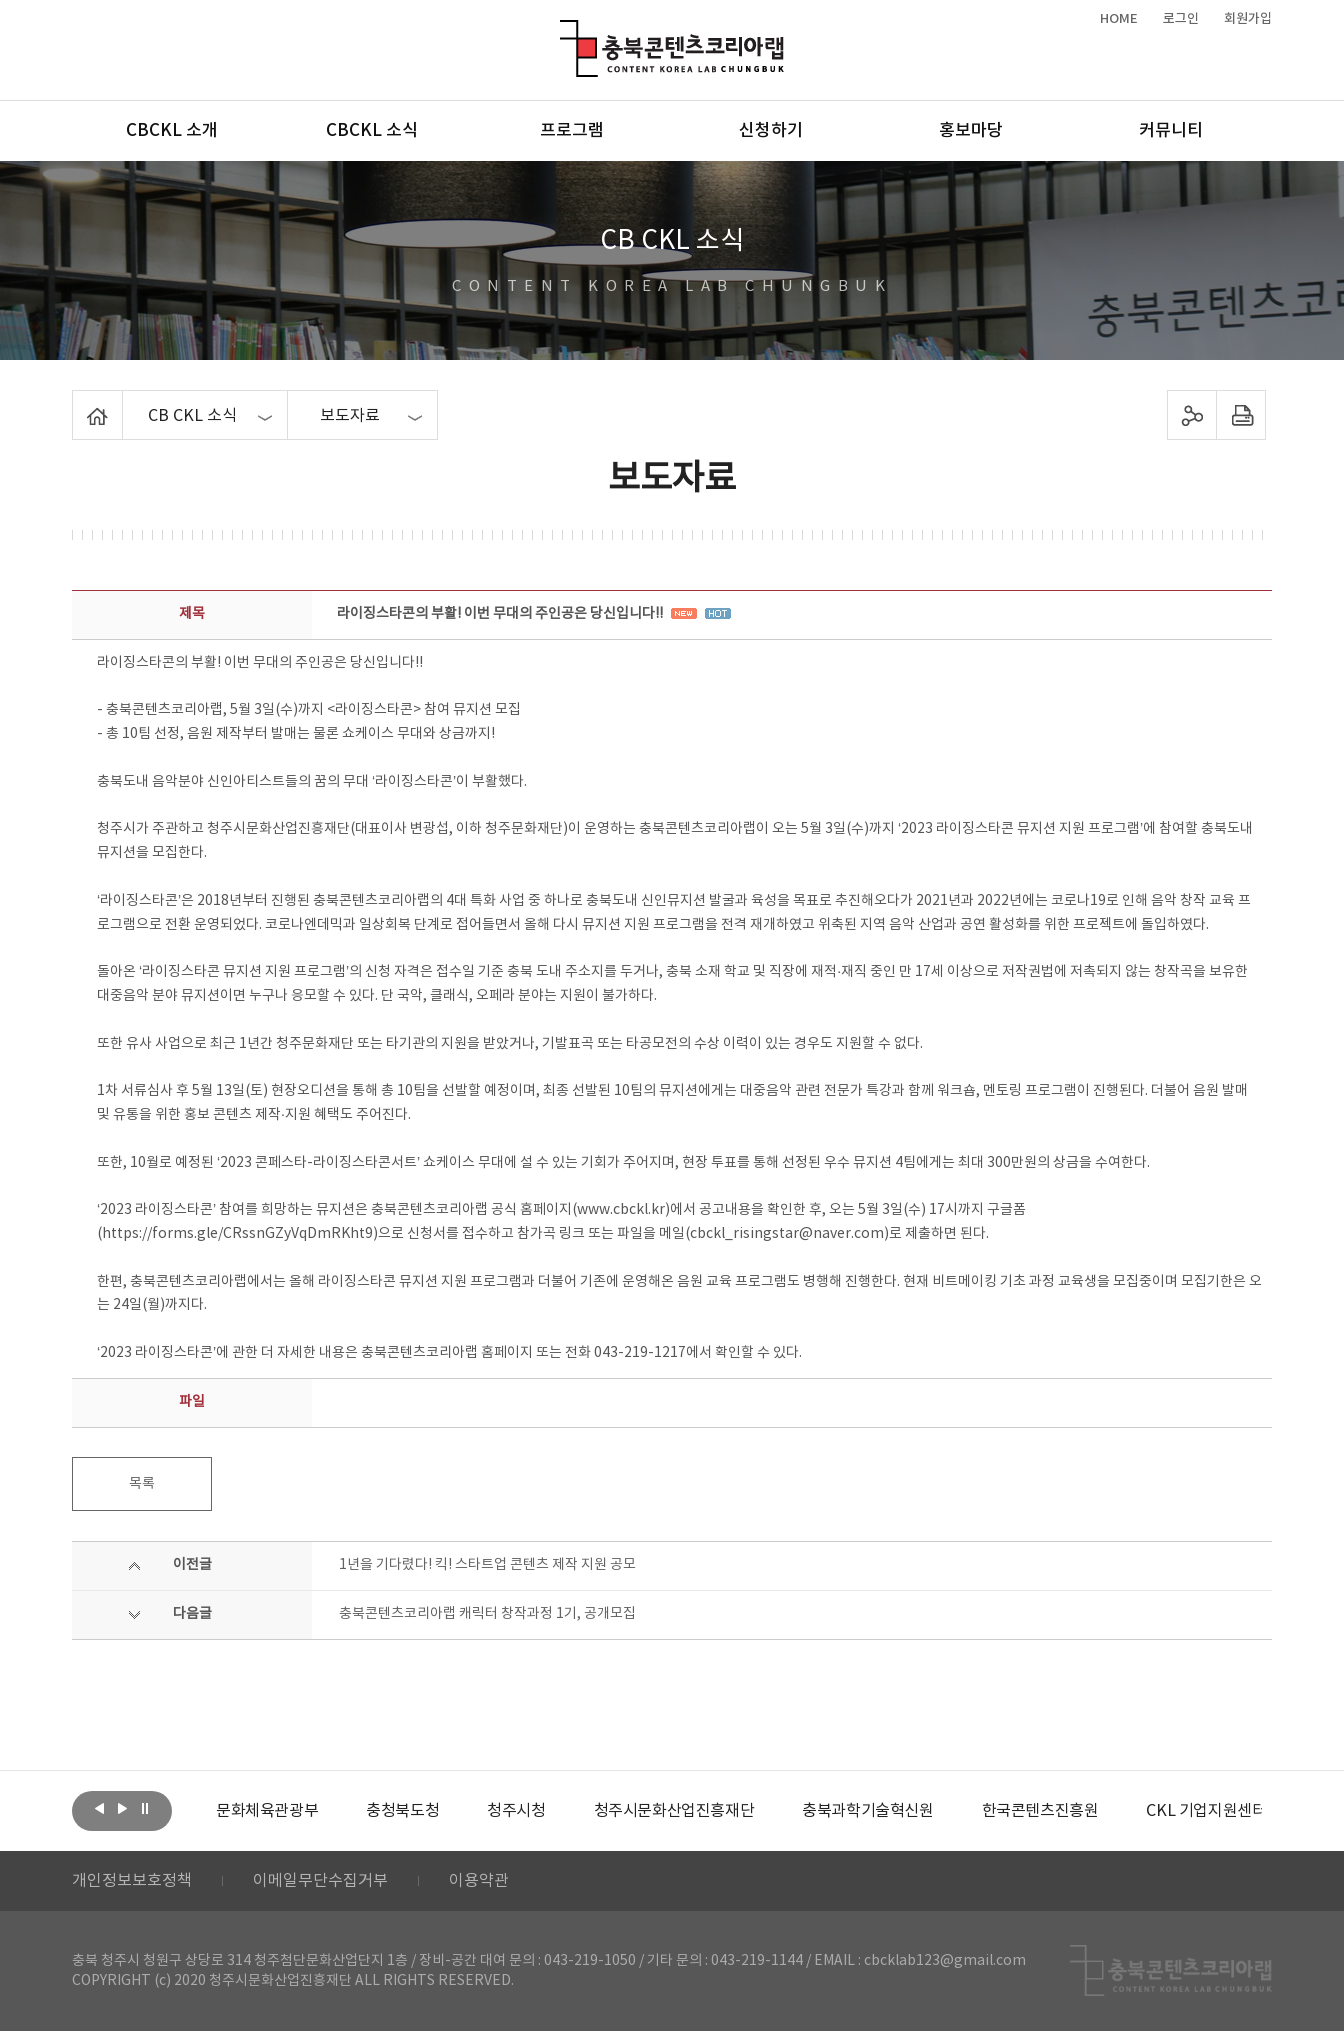  I want to click on sns 공유하기, so click(1192, 415).